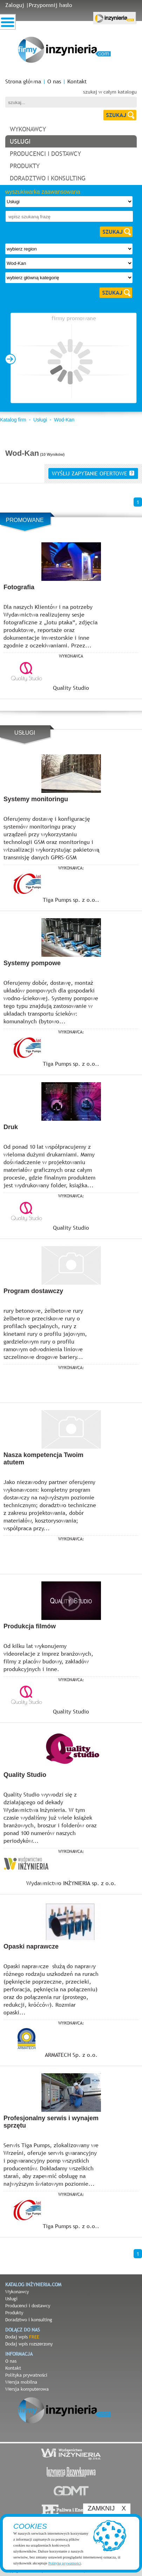 The width and height of the screenshot is (142, 2576). What do you see at coordinates (30, 1626) in the screenshot?
I see `Produkcja filmów` at bounding box center [30, 1626].